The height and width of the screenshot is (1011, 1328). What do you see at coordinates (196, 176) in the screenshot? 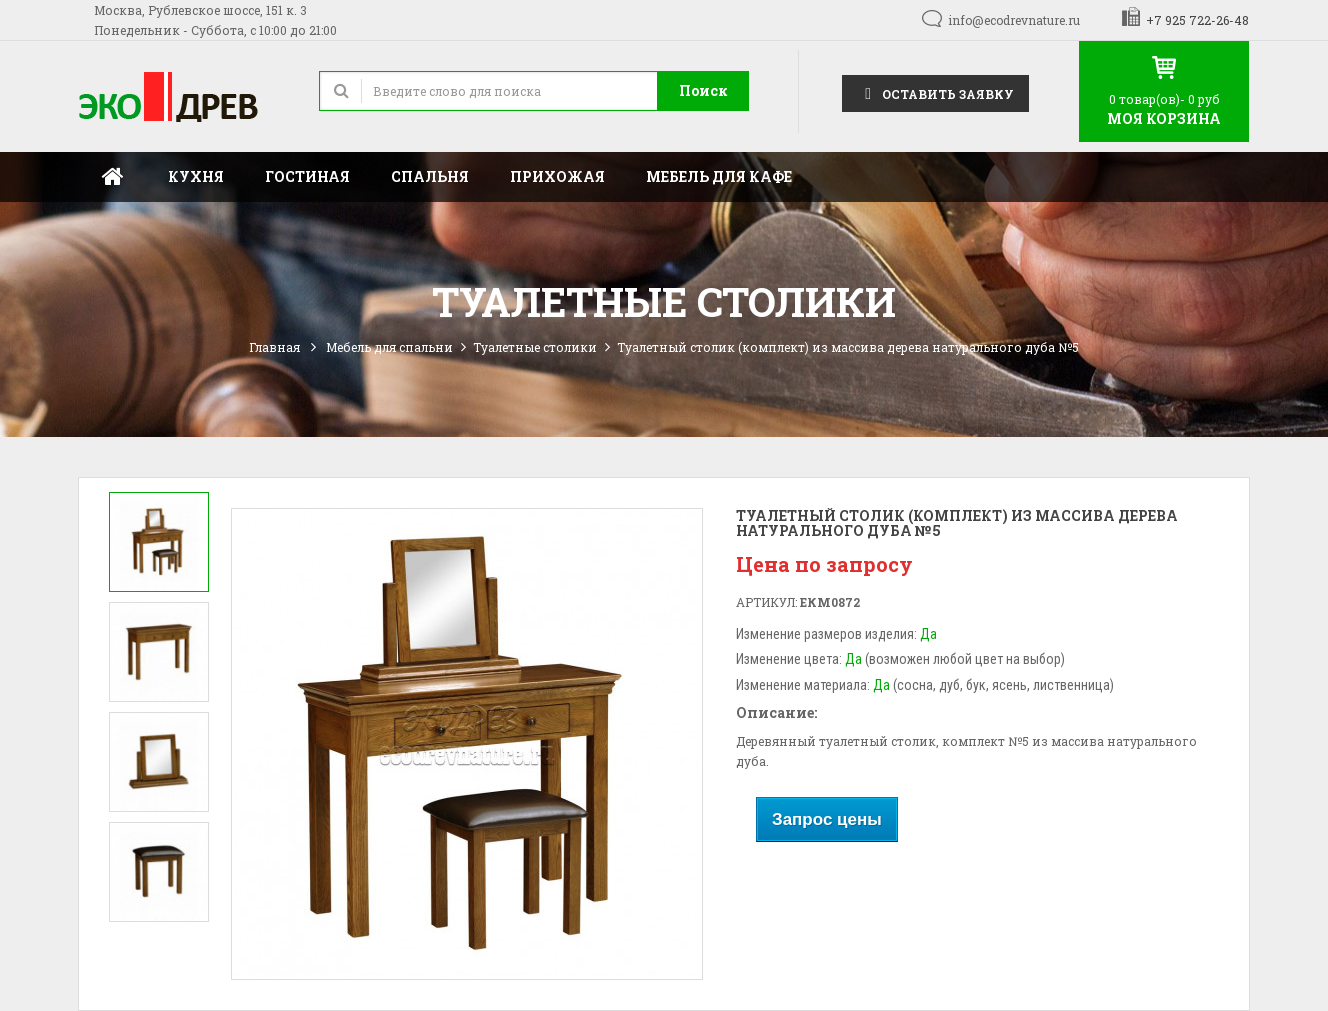
I see `Кухня` at bounding box center [196, 176].